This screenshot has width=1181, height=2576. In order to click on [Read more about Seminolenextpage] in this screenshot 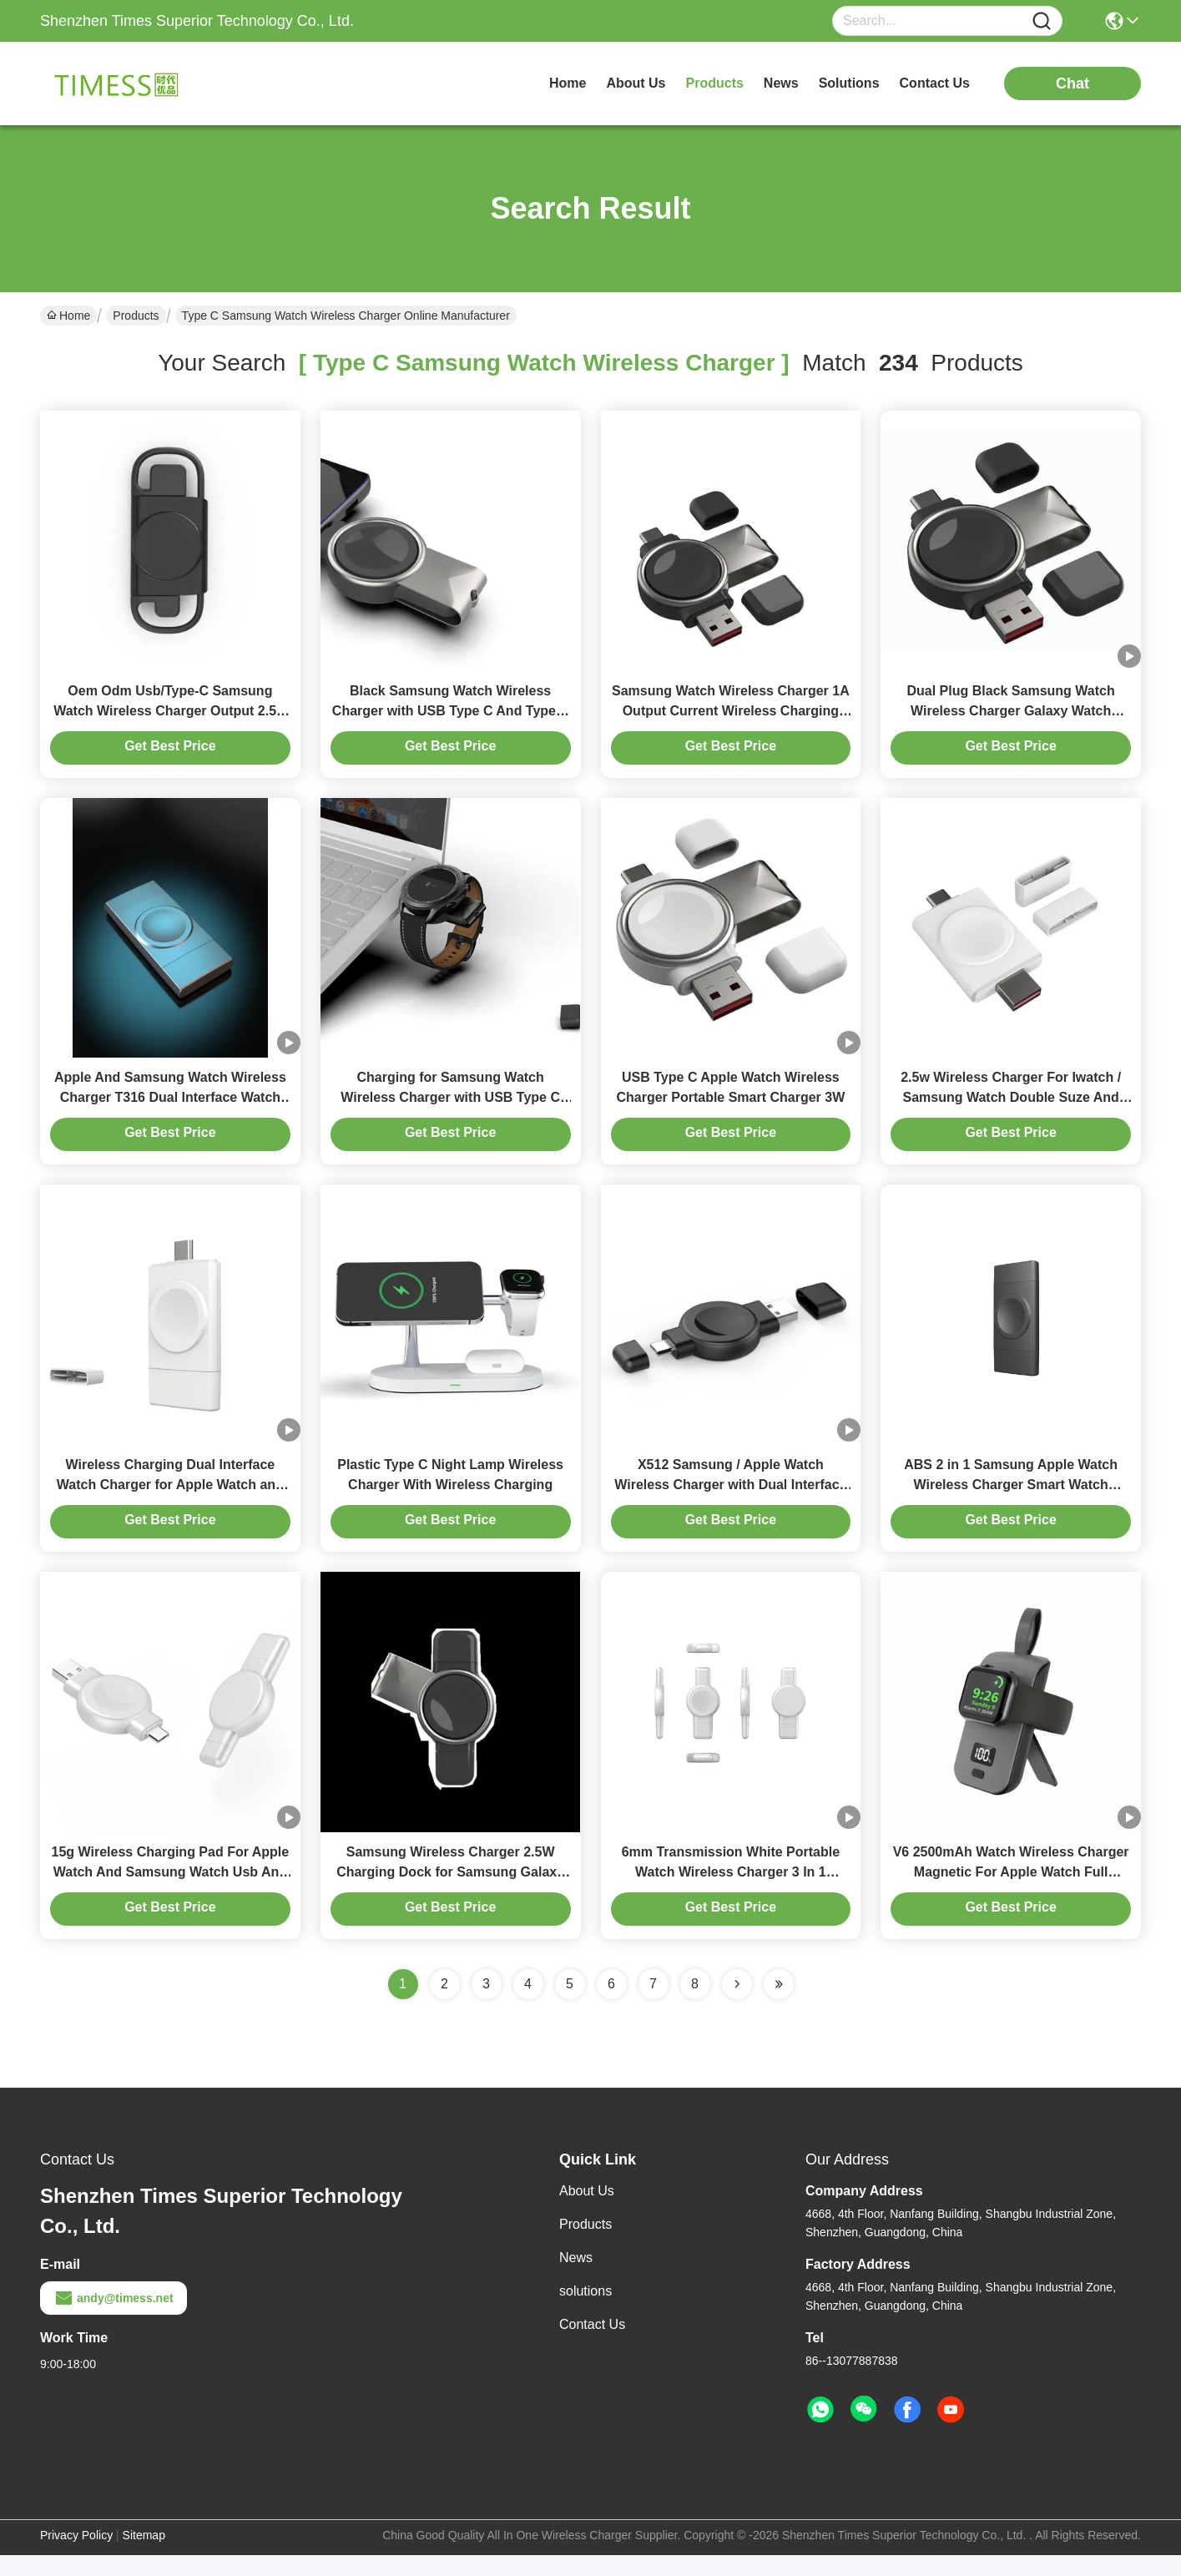, I will do `click(737, 2005)`.